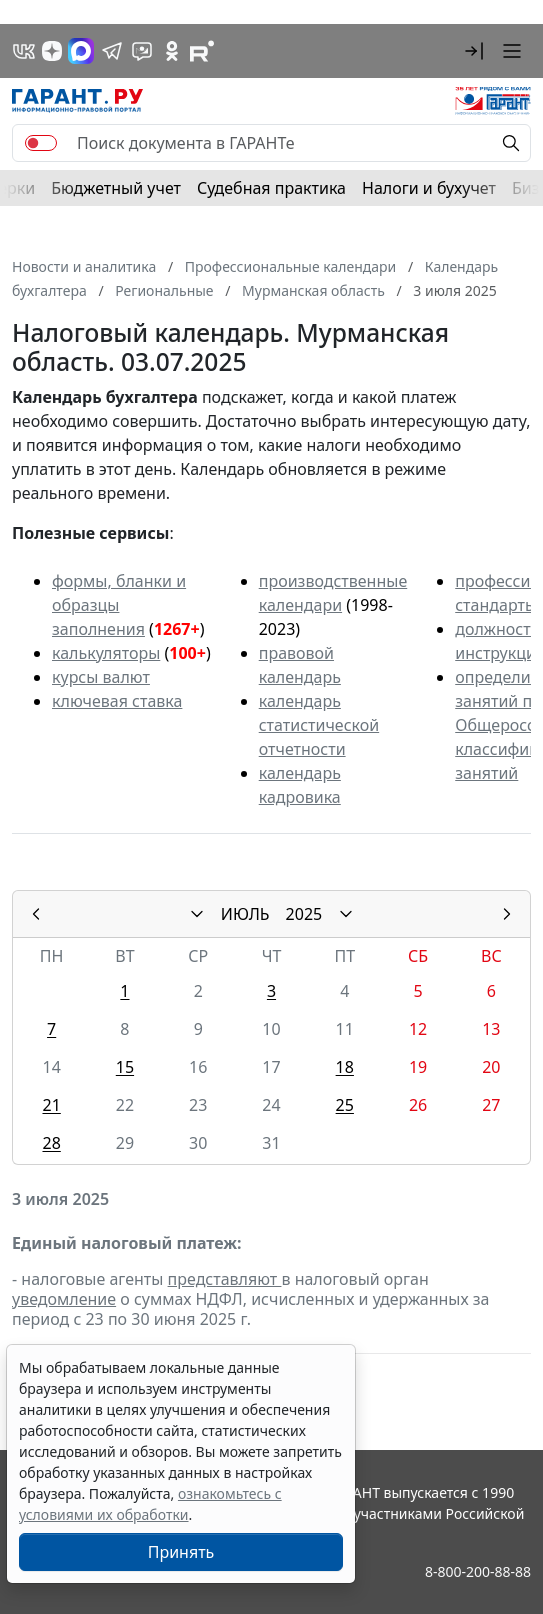  I want to click on 8-800-200-88-88, so click(478, 1571).